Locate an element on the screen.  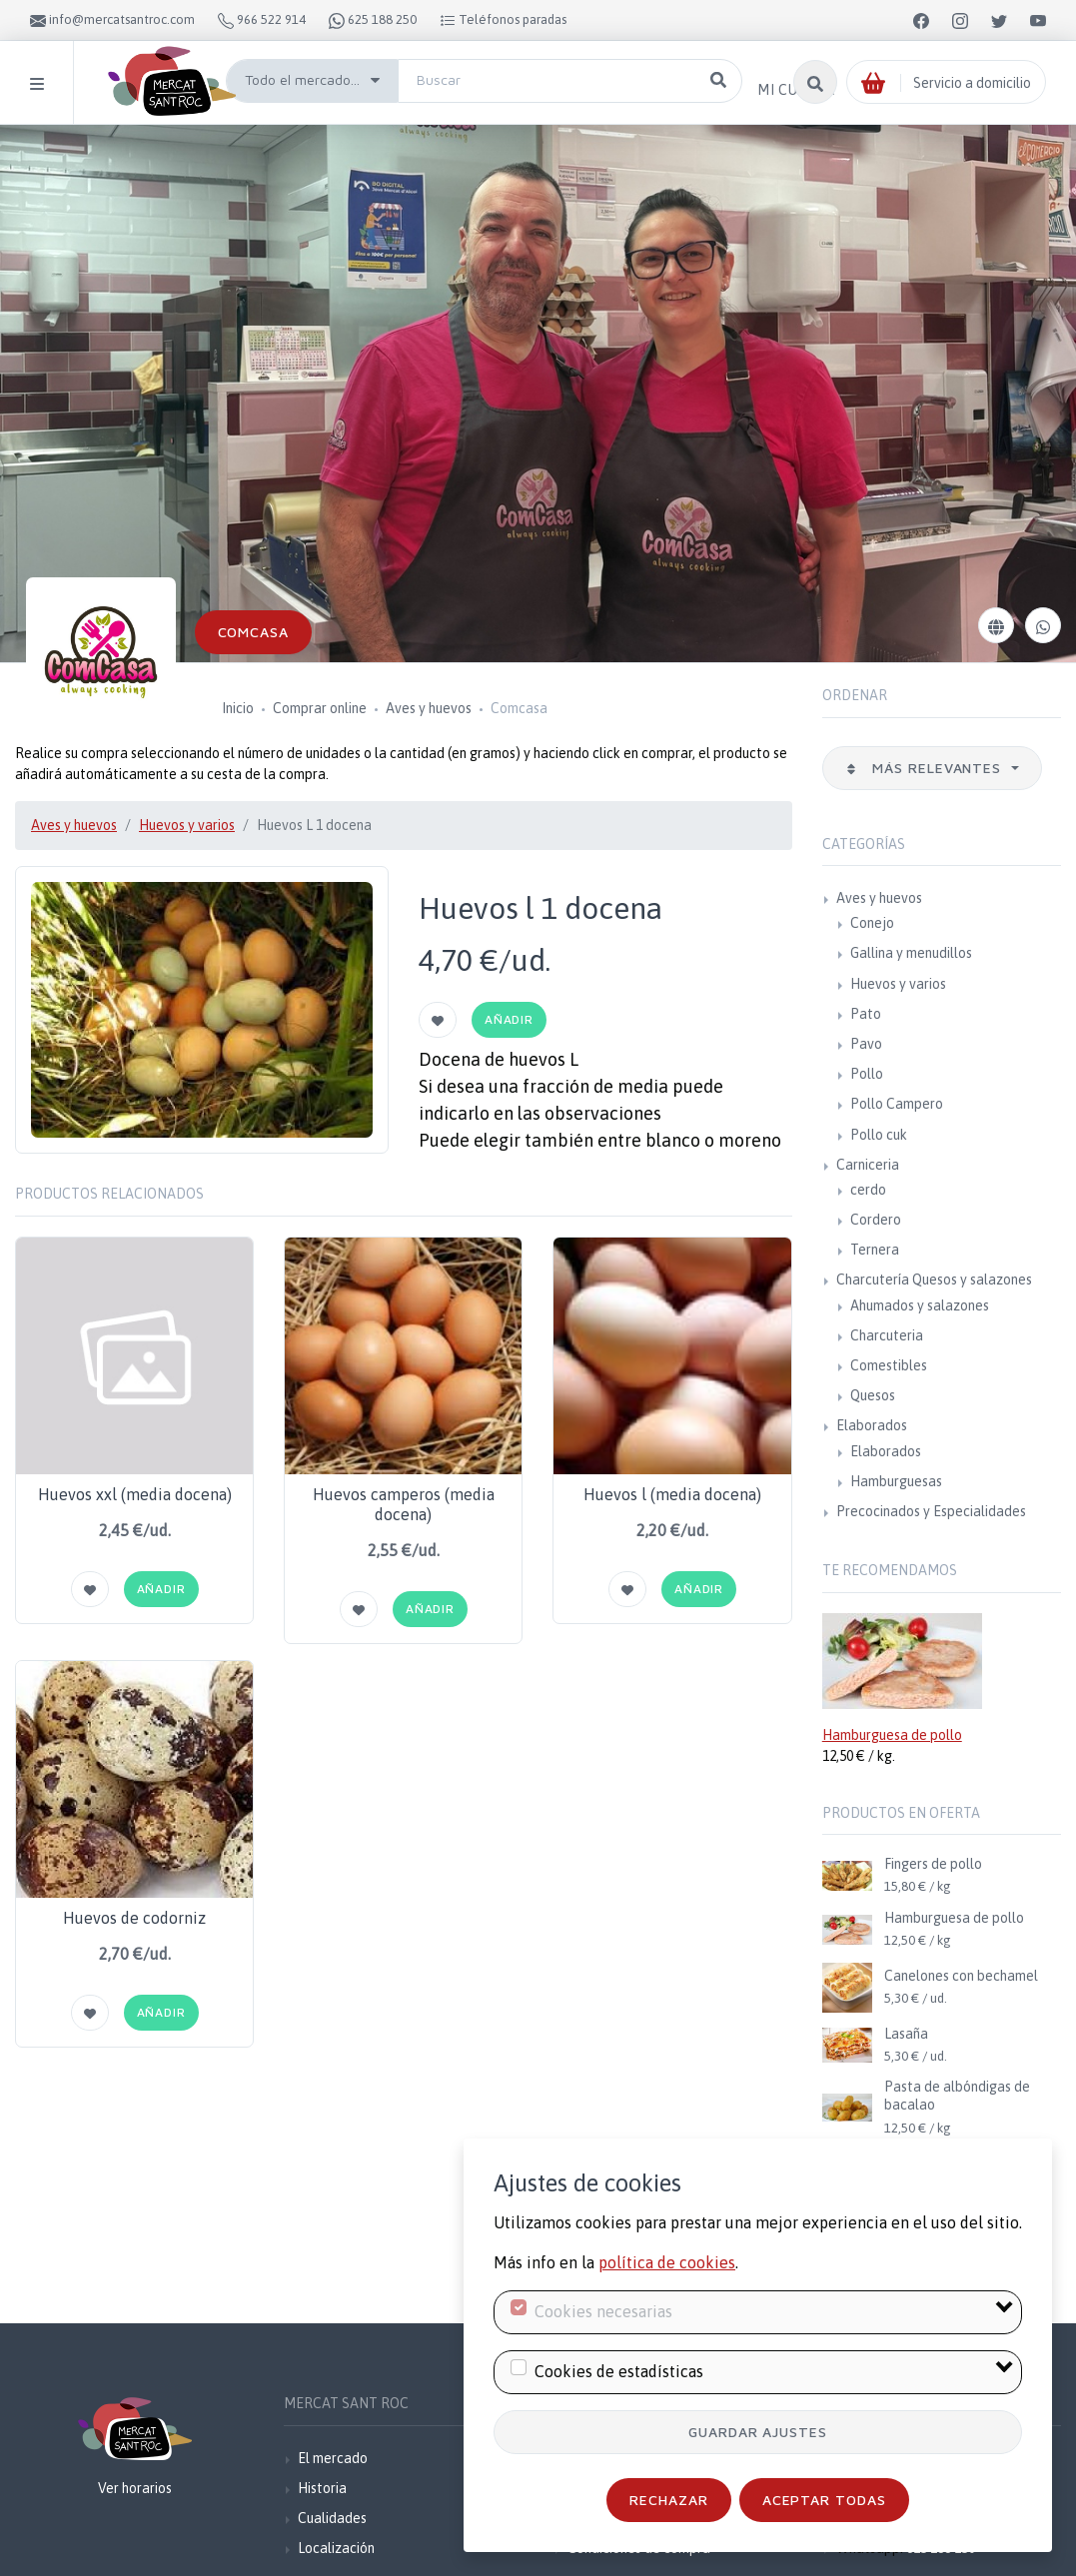
Pato is located at coordinates (865, 1014).